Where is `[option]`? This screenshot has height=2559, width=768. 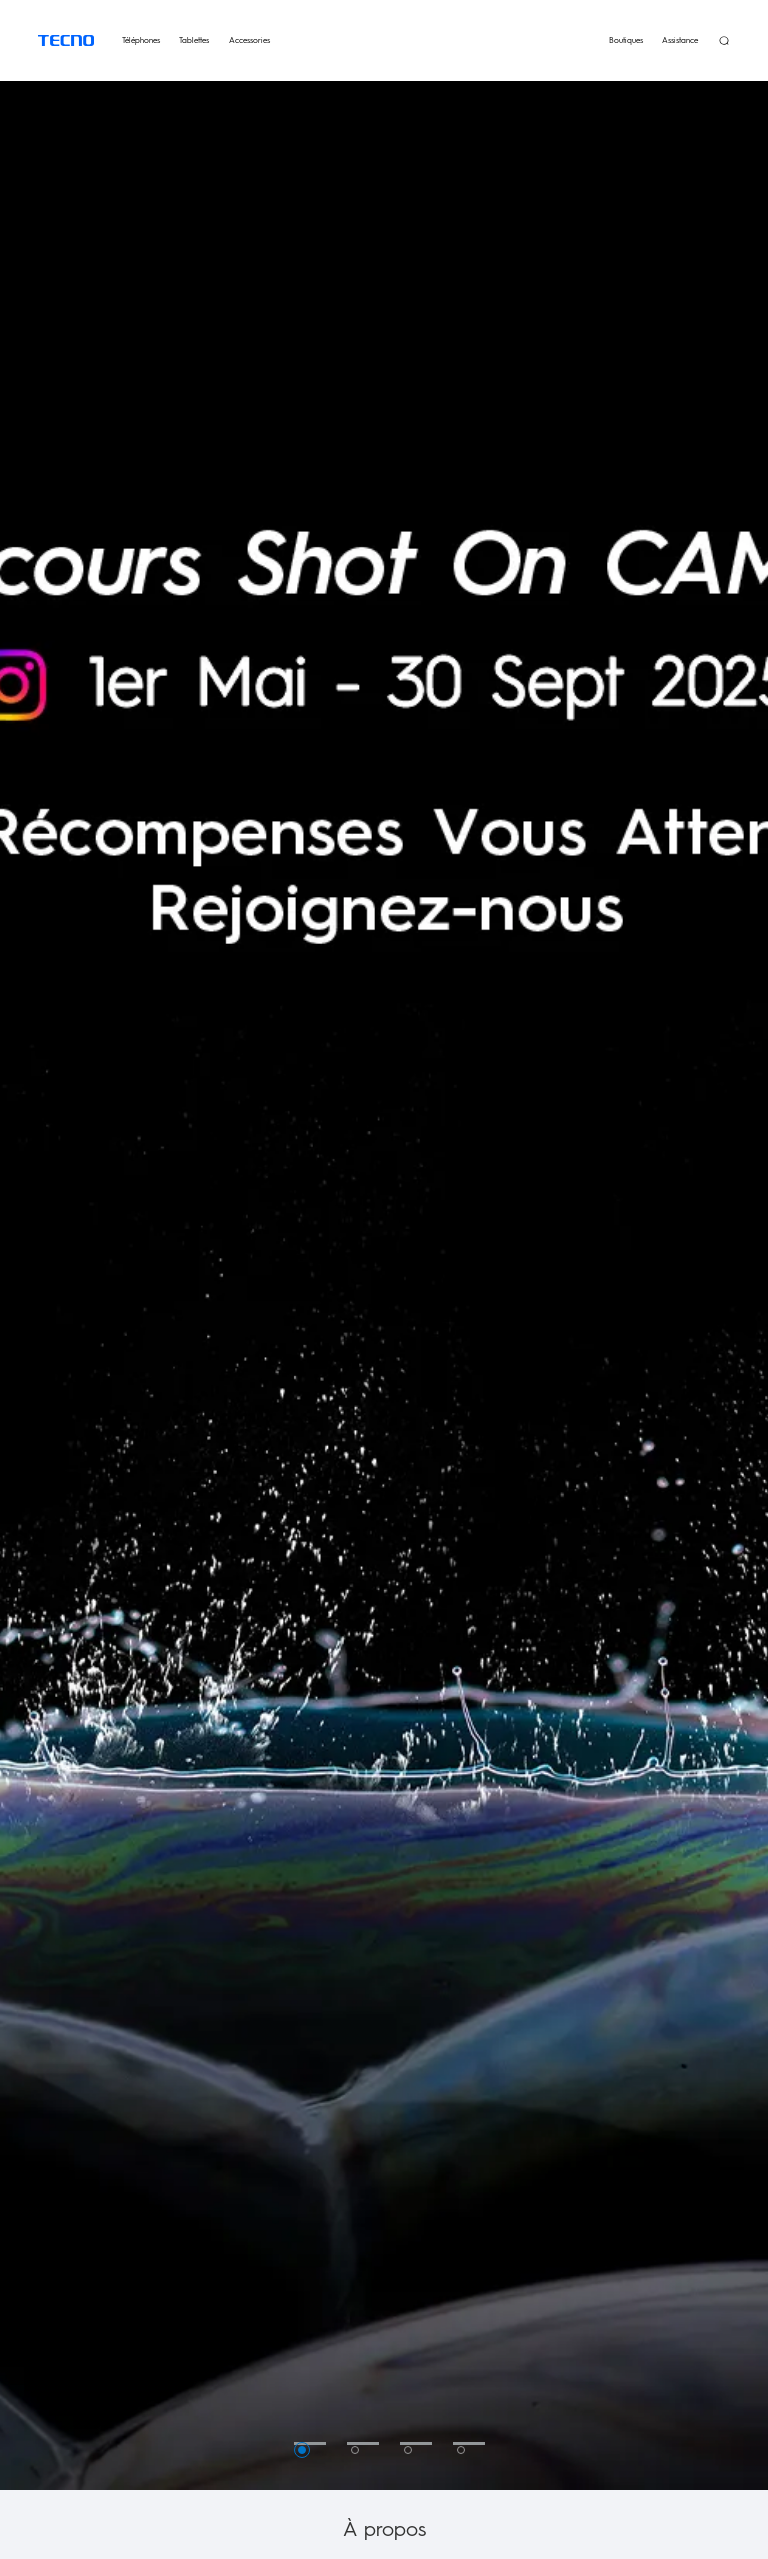 [option] is located at coordinates (384, 1250).